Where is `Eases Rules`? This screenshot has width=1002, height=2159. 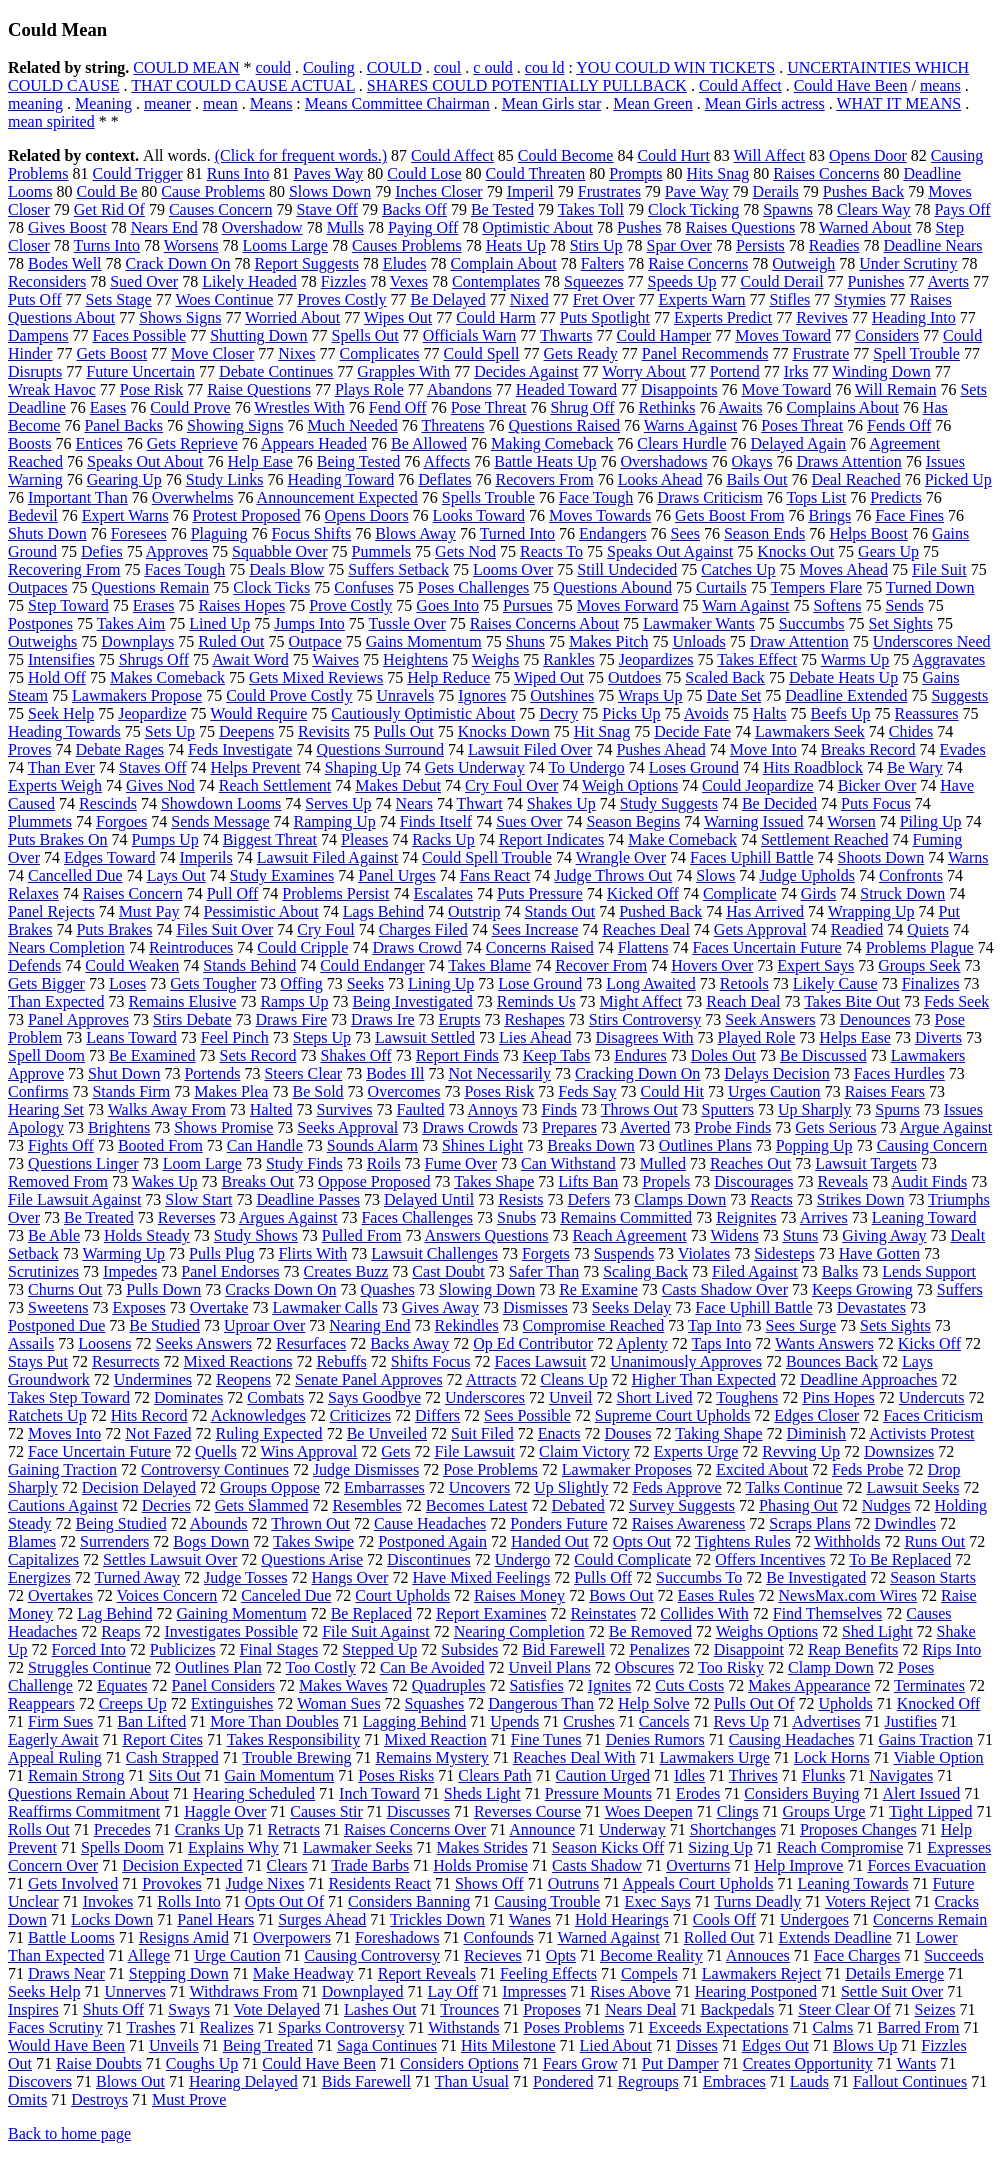 Eases Rules is located at coordinates (716, 1595).